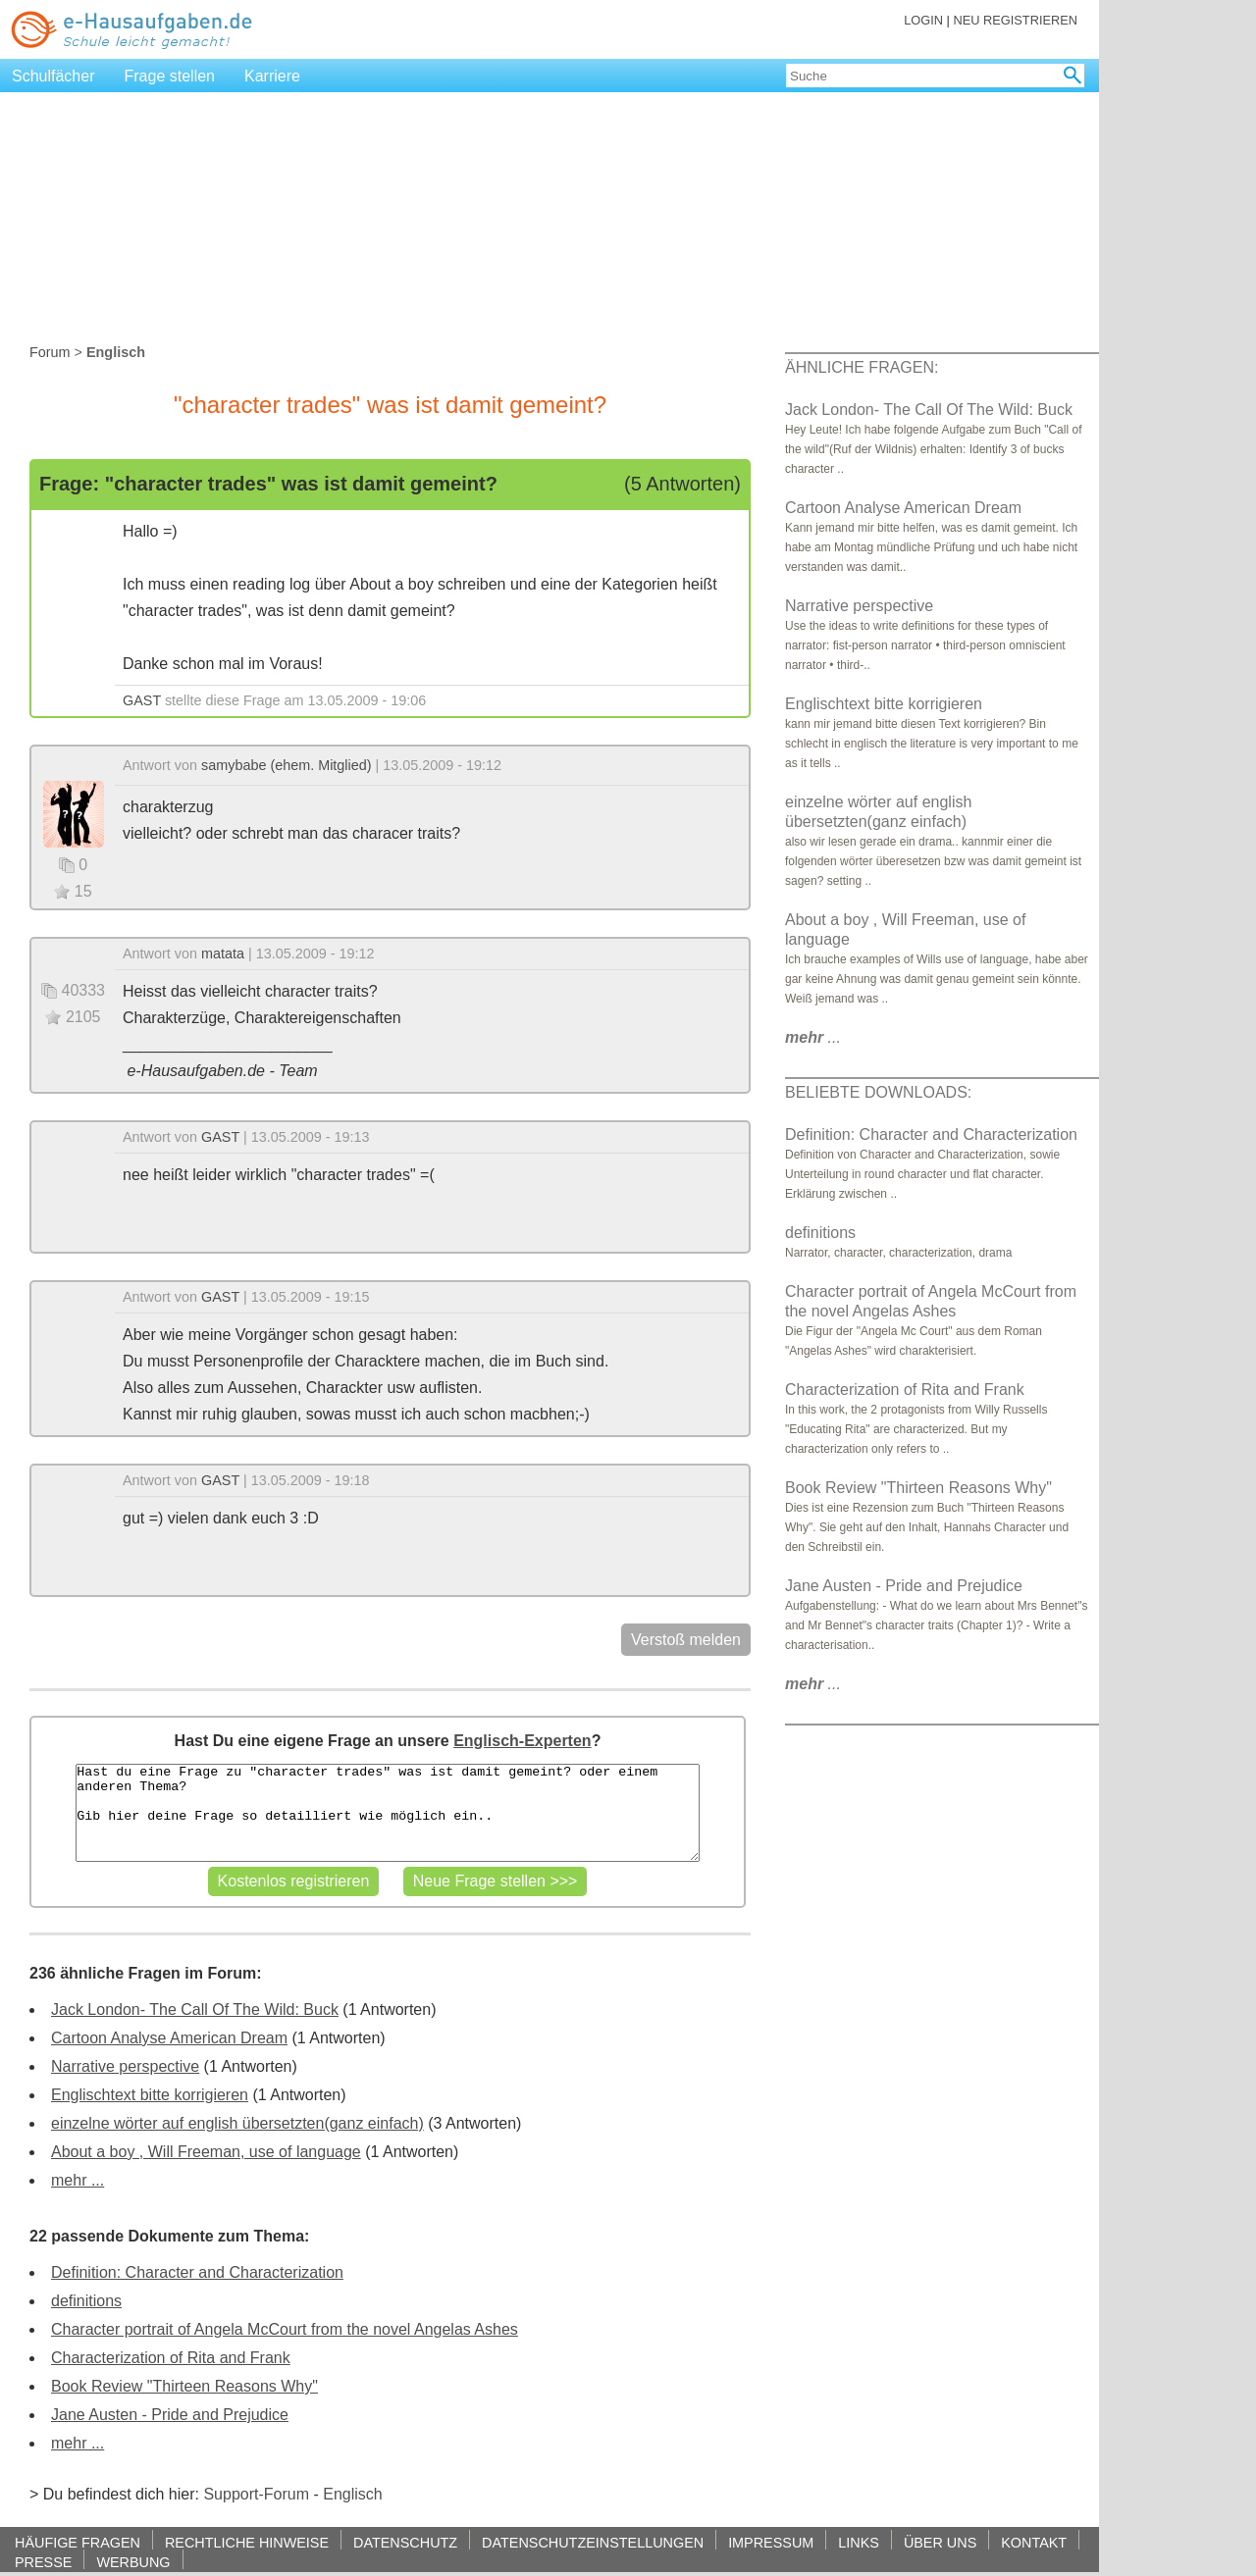 This screenshot has height=2576, width=1256. Describe the element at coordinates (222, 953) in the screenshot. I see `matata` at that location.